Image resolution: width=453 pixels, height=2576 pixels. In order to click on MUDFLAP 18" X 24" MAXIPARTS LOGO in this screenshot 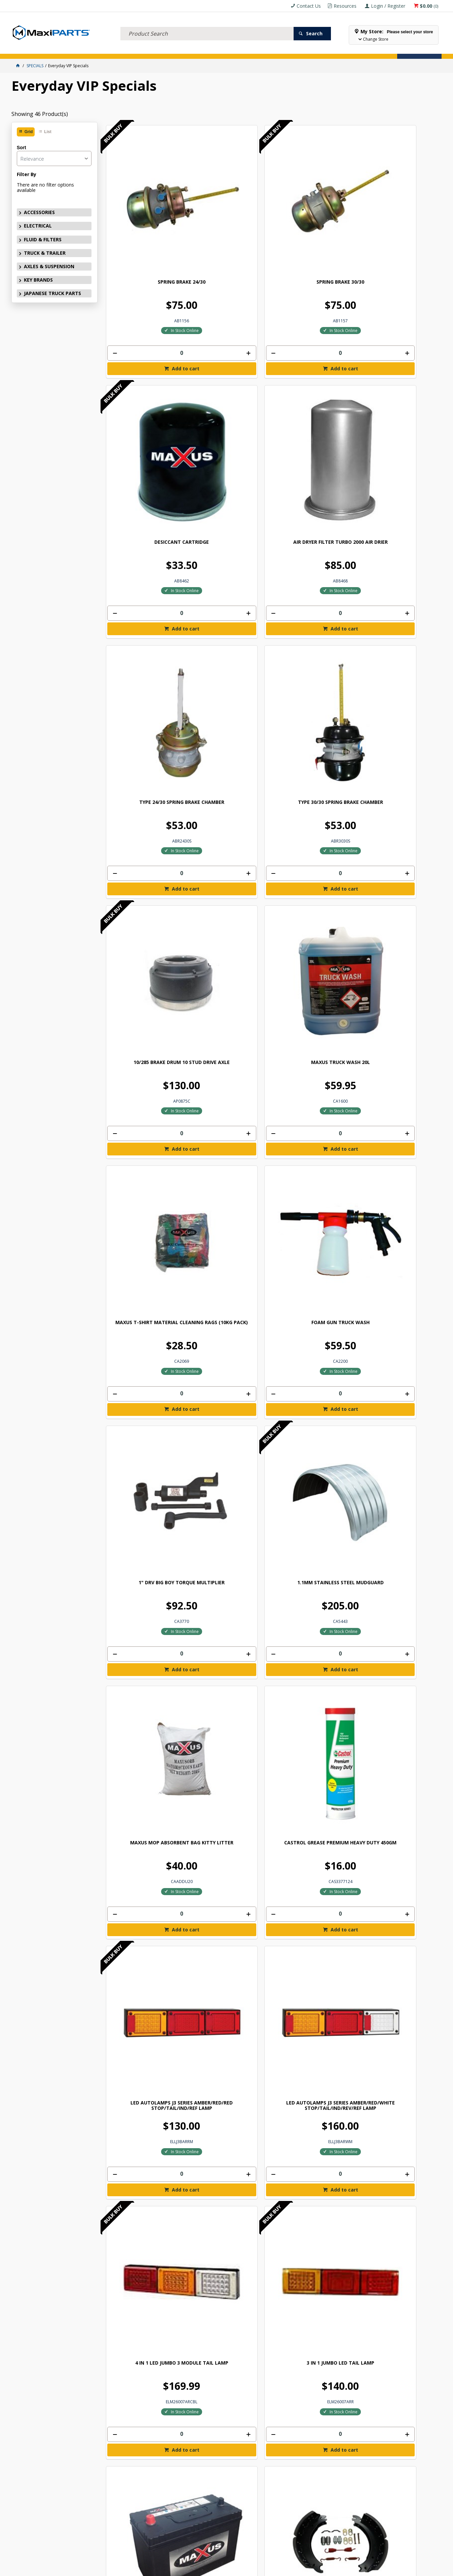, I will do `click(314, 1886)`.